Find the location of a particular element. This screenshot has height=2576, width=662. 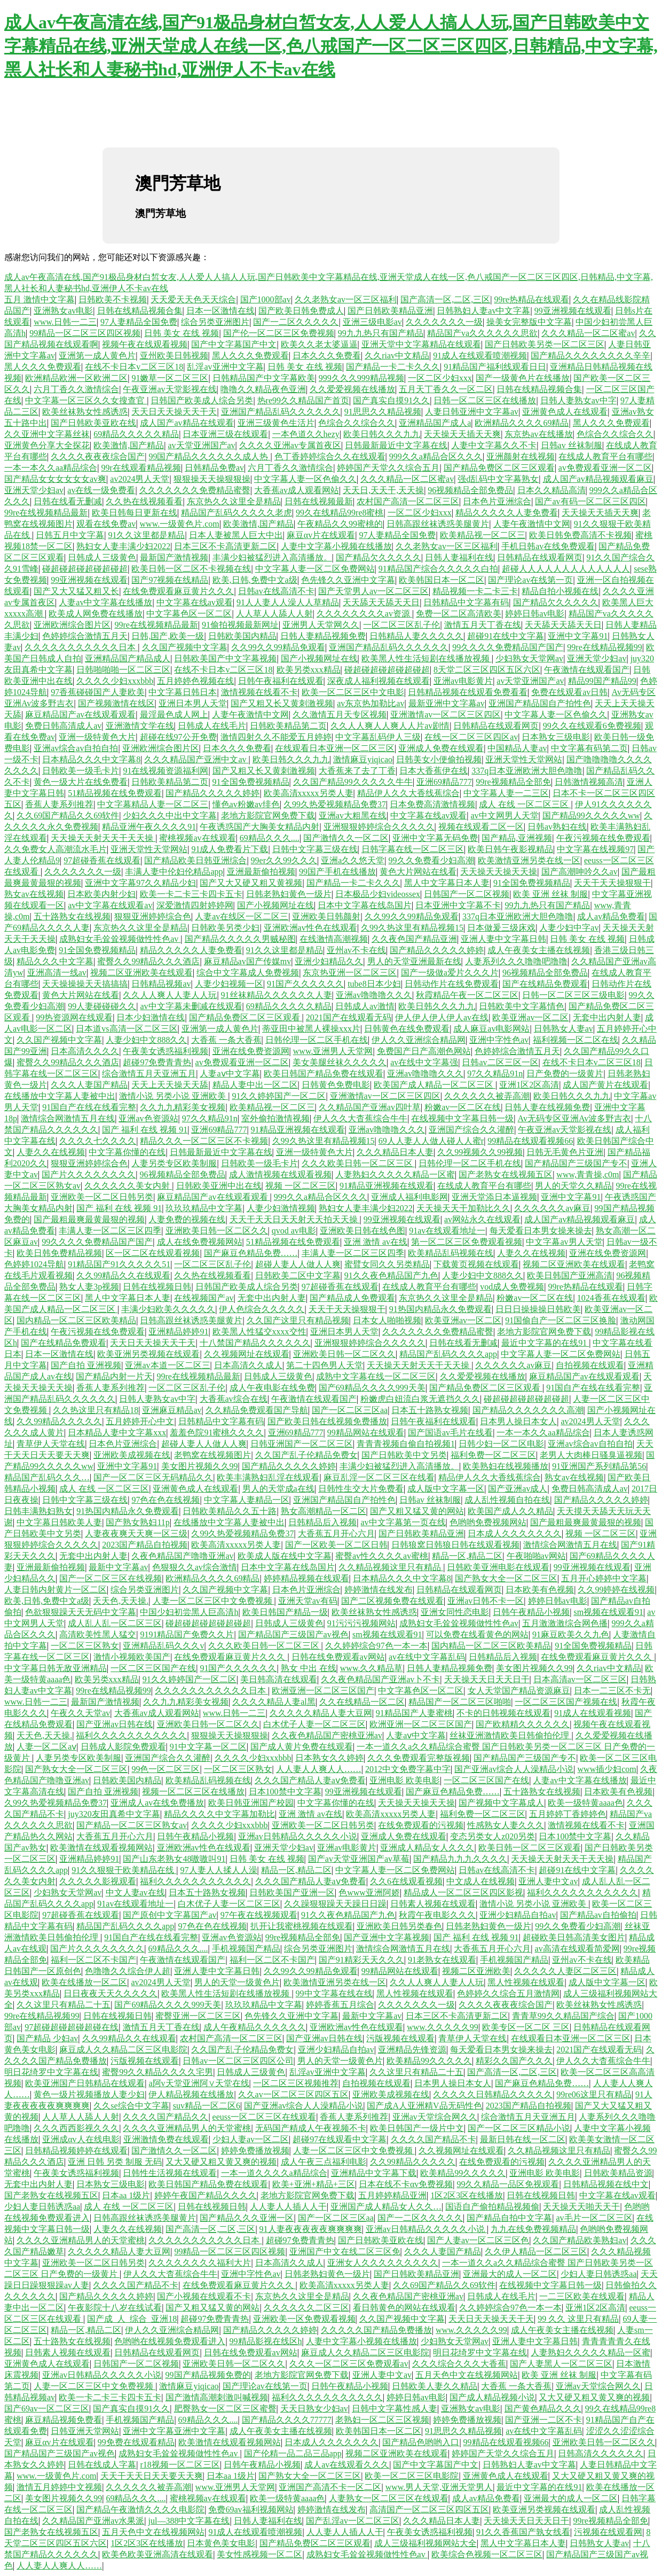

亚洲天堂添日本逼视频 is located at coordinates (494, 1196).